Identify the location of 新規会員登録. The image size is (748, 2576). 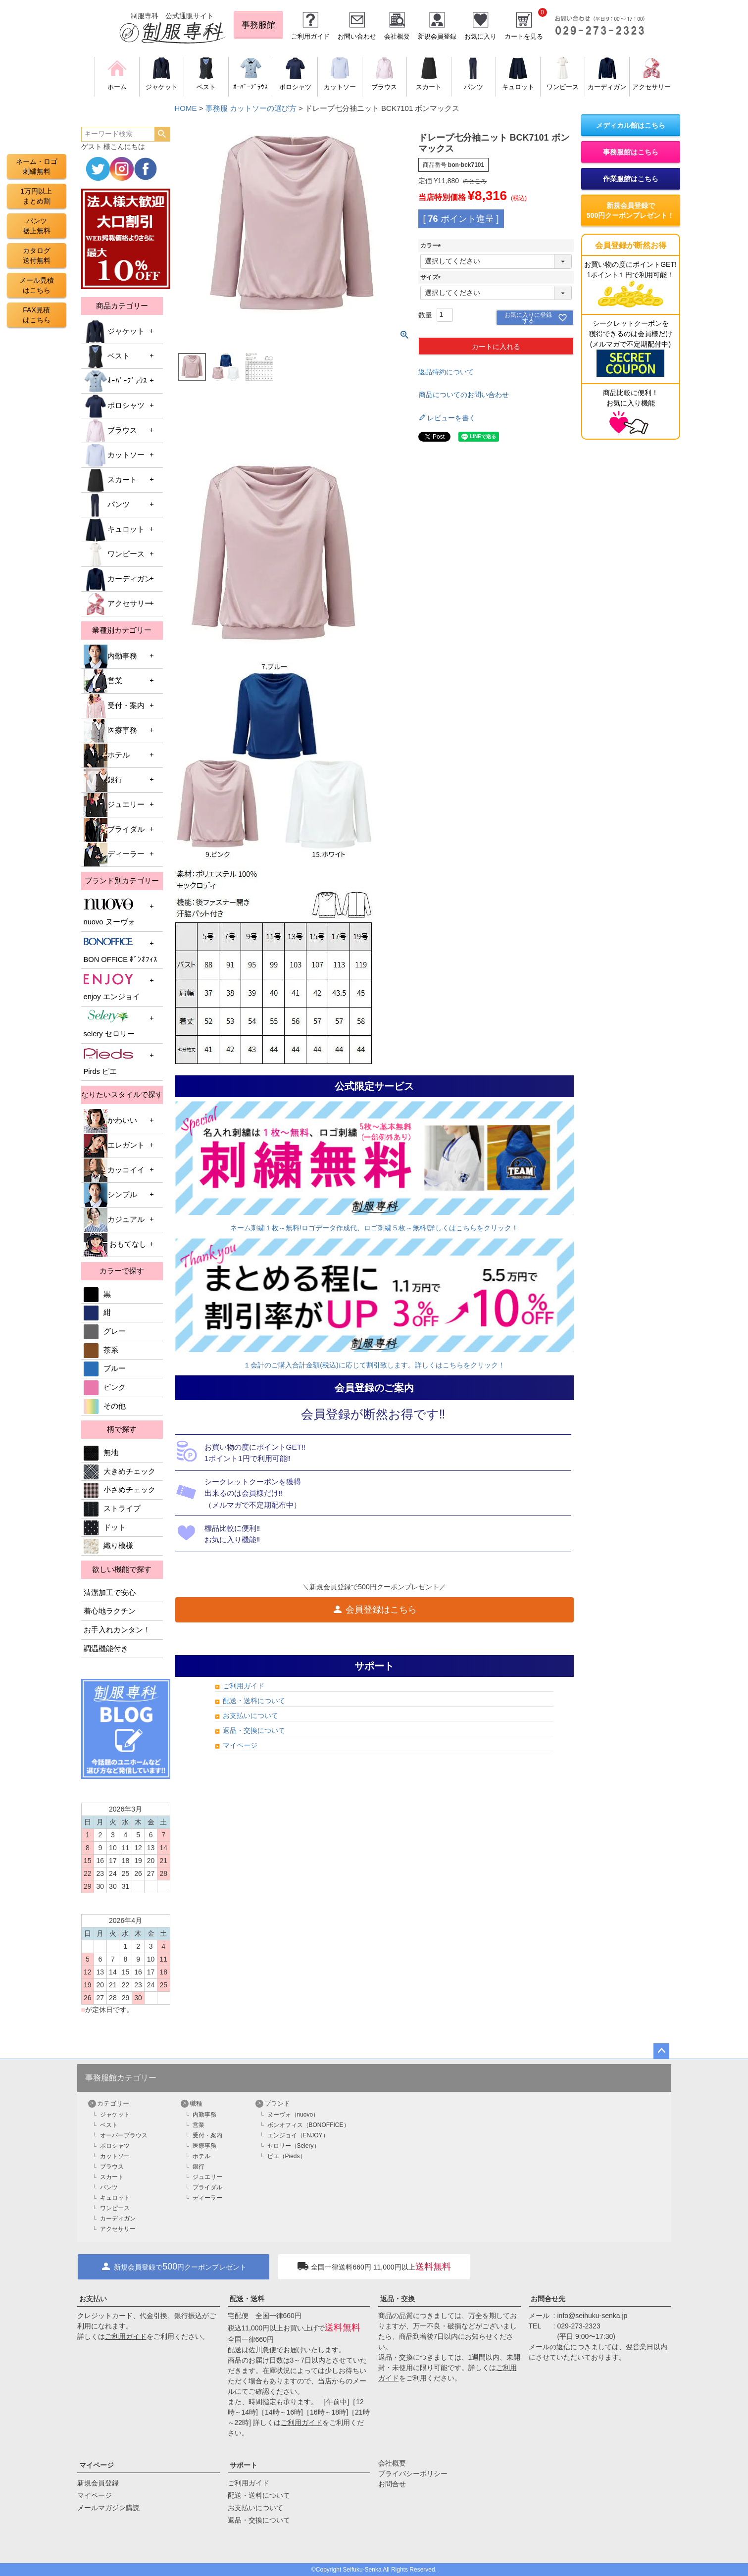
(437, 36).